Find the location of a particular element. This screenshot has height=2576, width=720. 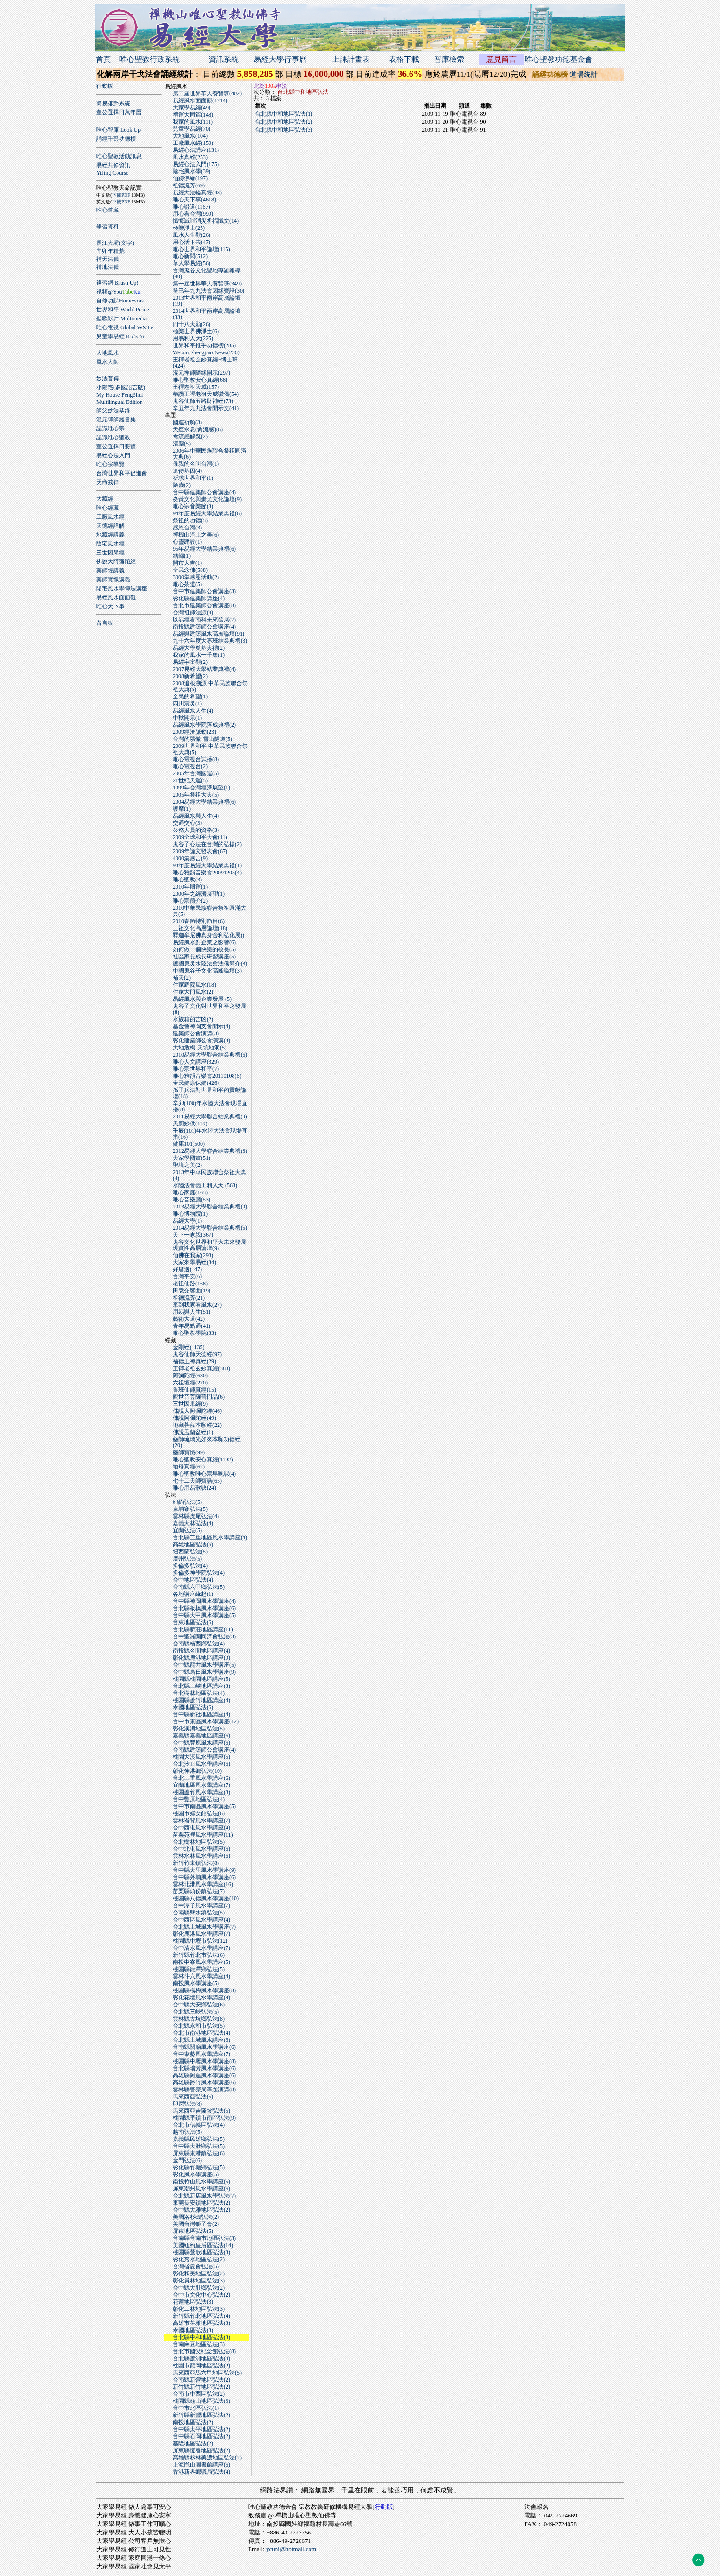

佛說大阿彌陀經(46) is located at coordinates (197, 1411).